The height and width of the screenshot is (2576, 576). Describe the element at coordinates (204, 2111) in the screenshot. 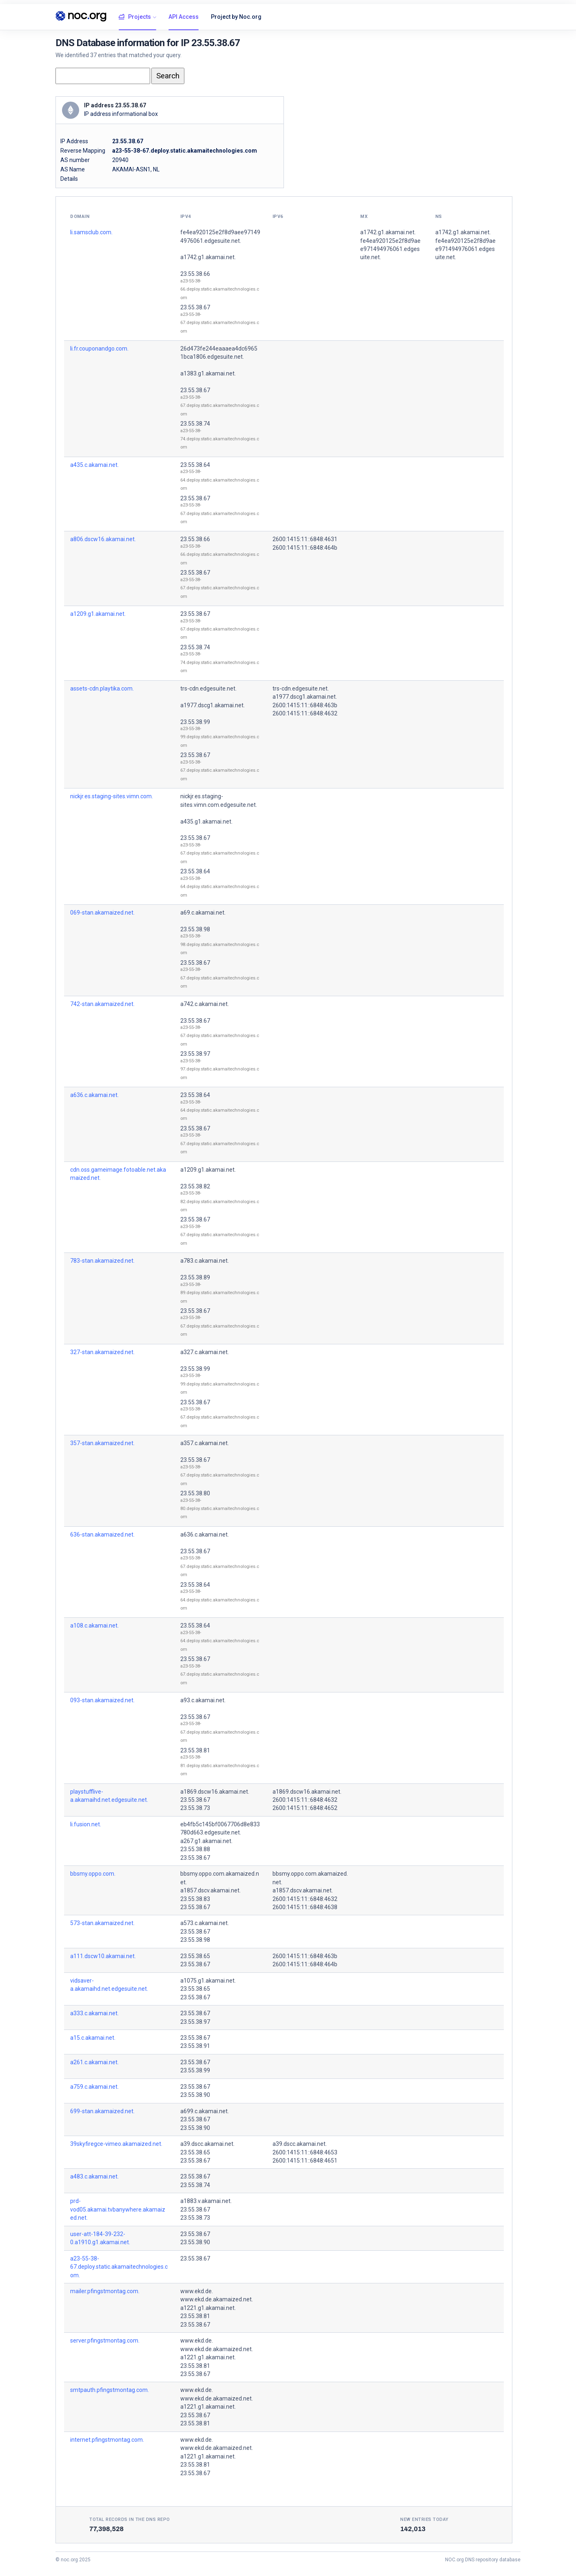

I see `a699.c.akamai.net.` at that location.